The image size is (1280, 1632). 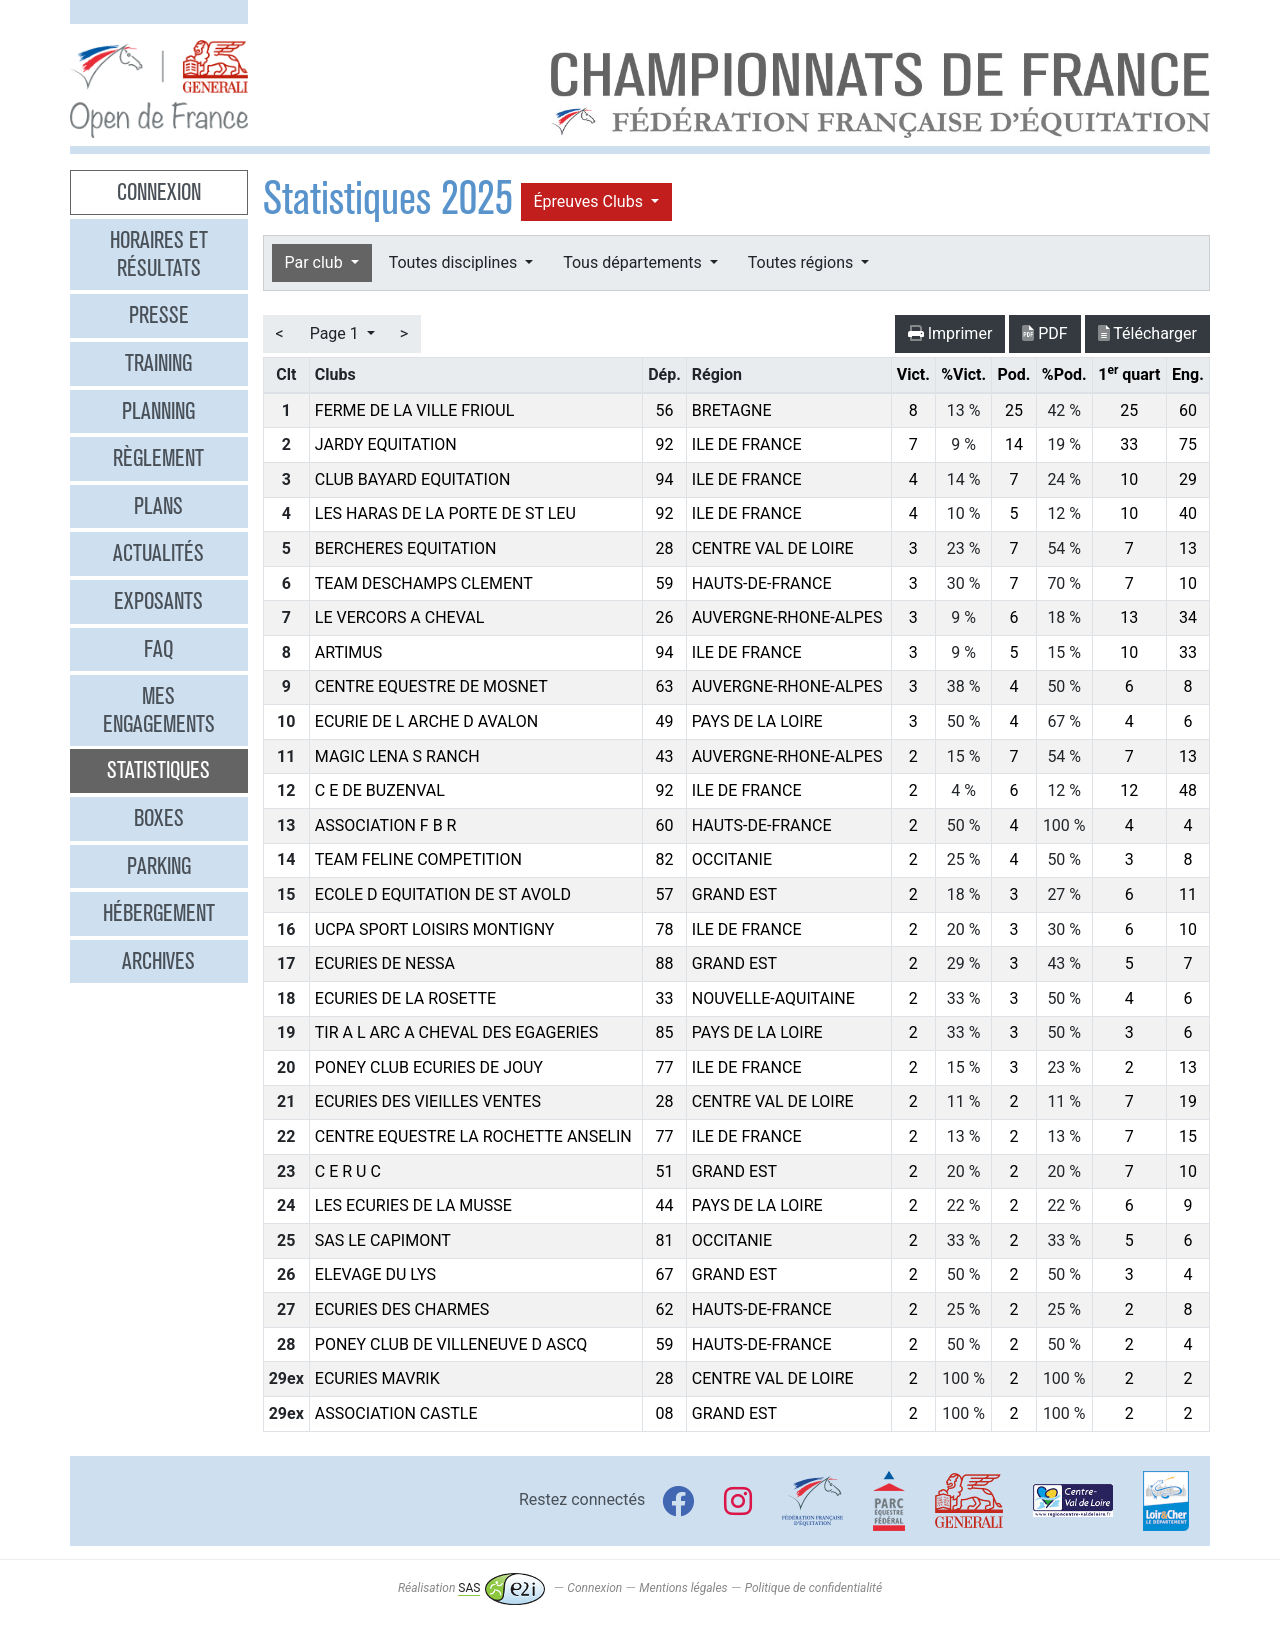 What do you see at coordinates (159, 913) in the screenshot?
I see `Hébergement` at bounding box center [159, 913].